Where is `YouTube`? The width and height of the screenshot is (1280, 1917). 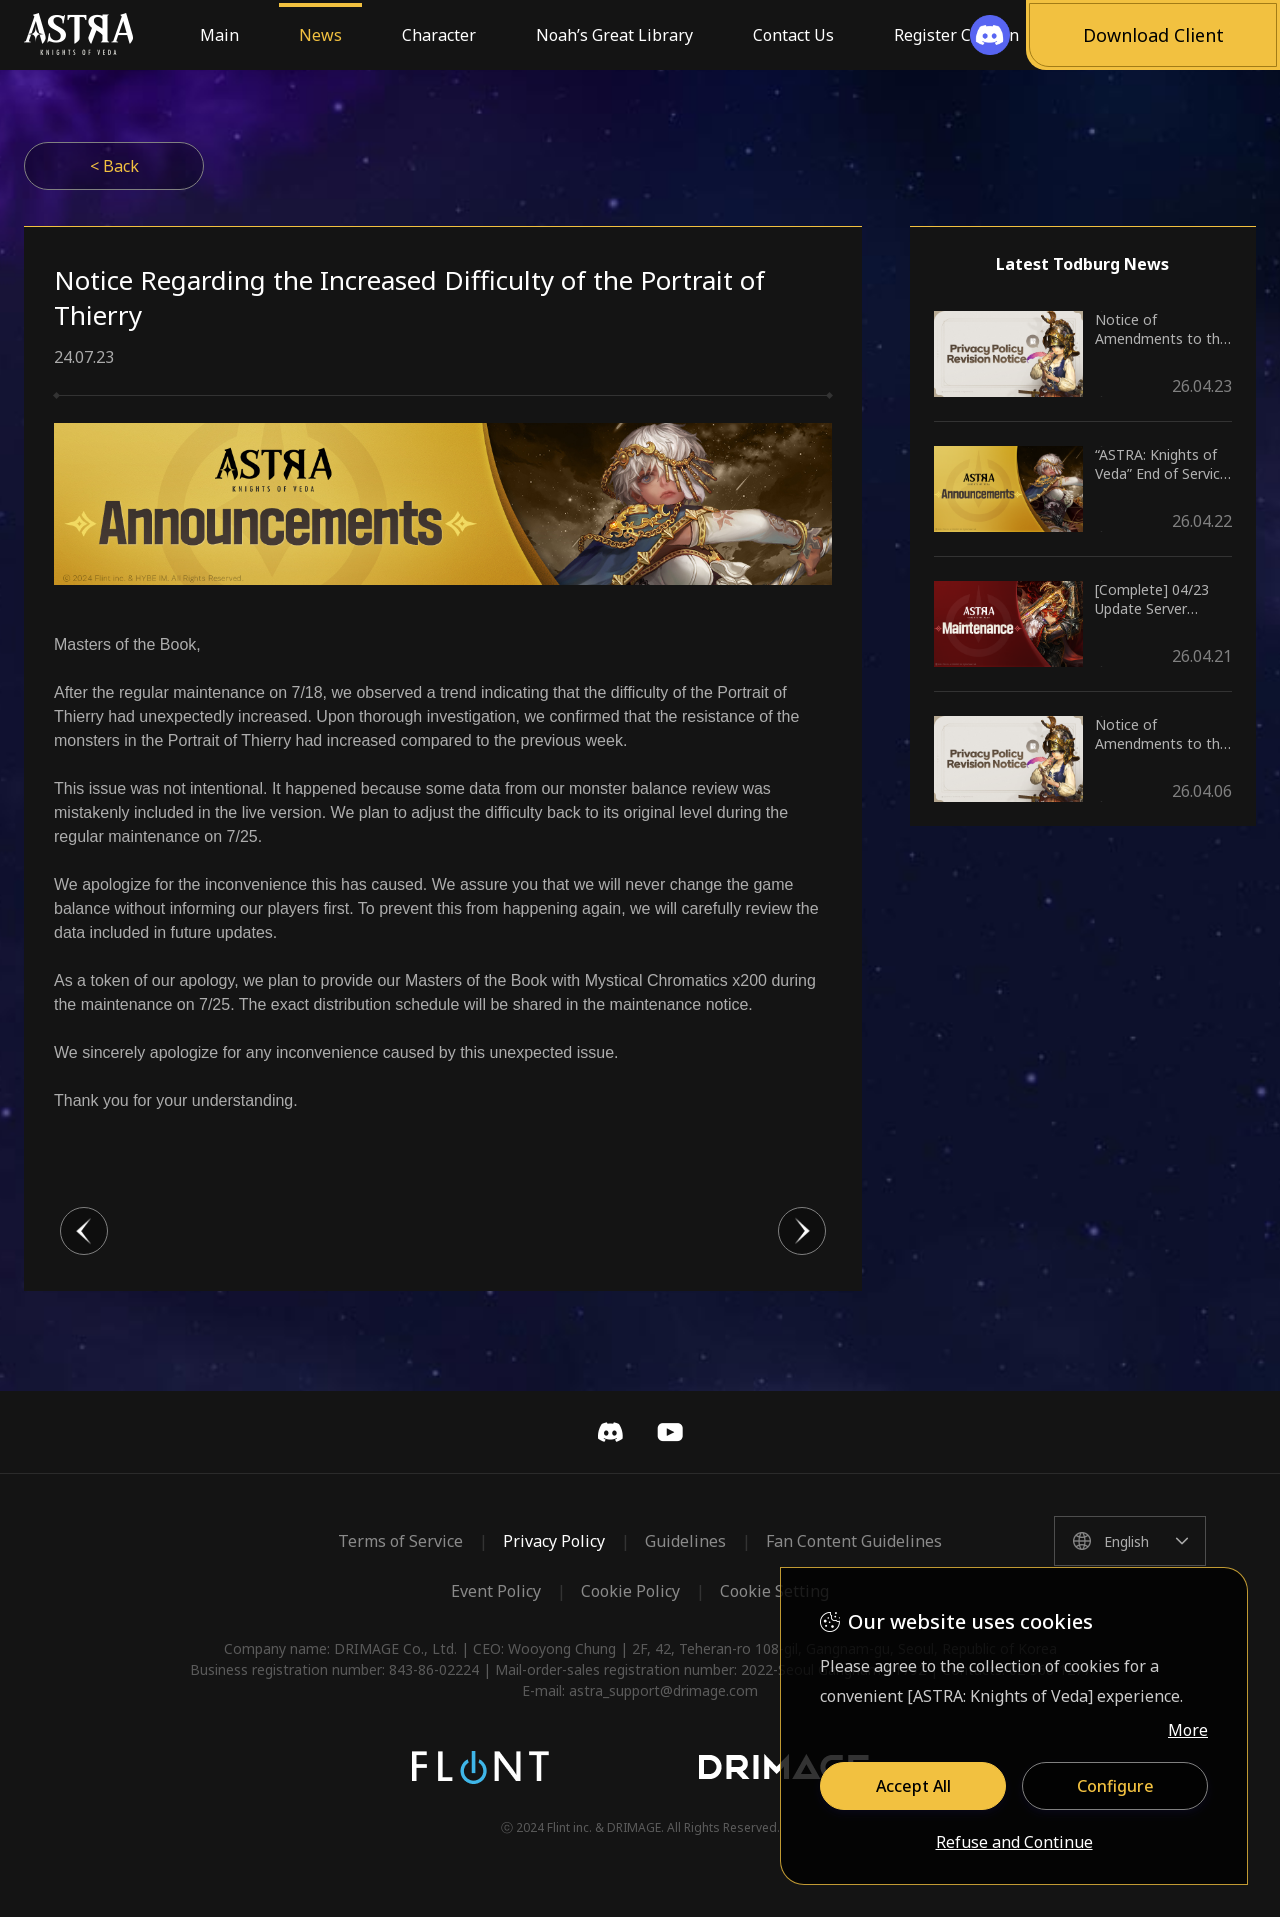
YouTube is located at coordinates (670, 1432).